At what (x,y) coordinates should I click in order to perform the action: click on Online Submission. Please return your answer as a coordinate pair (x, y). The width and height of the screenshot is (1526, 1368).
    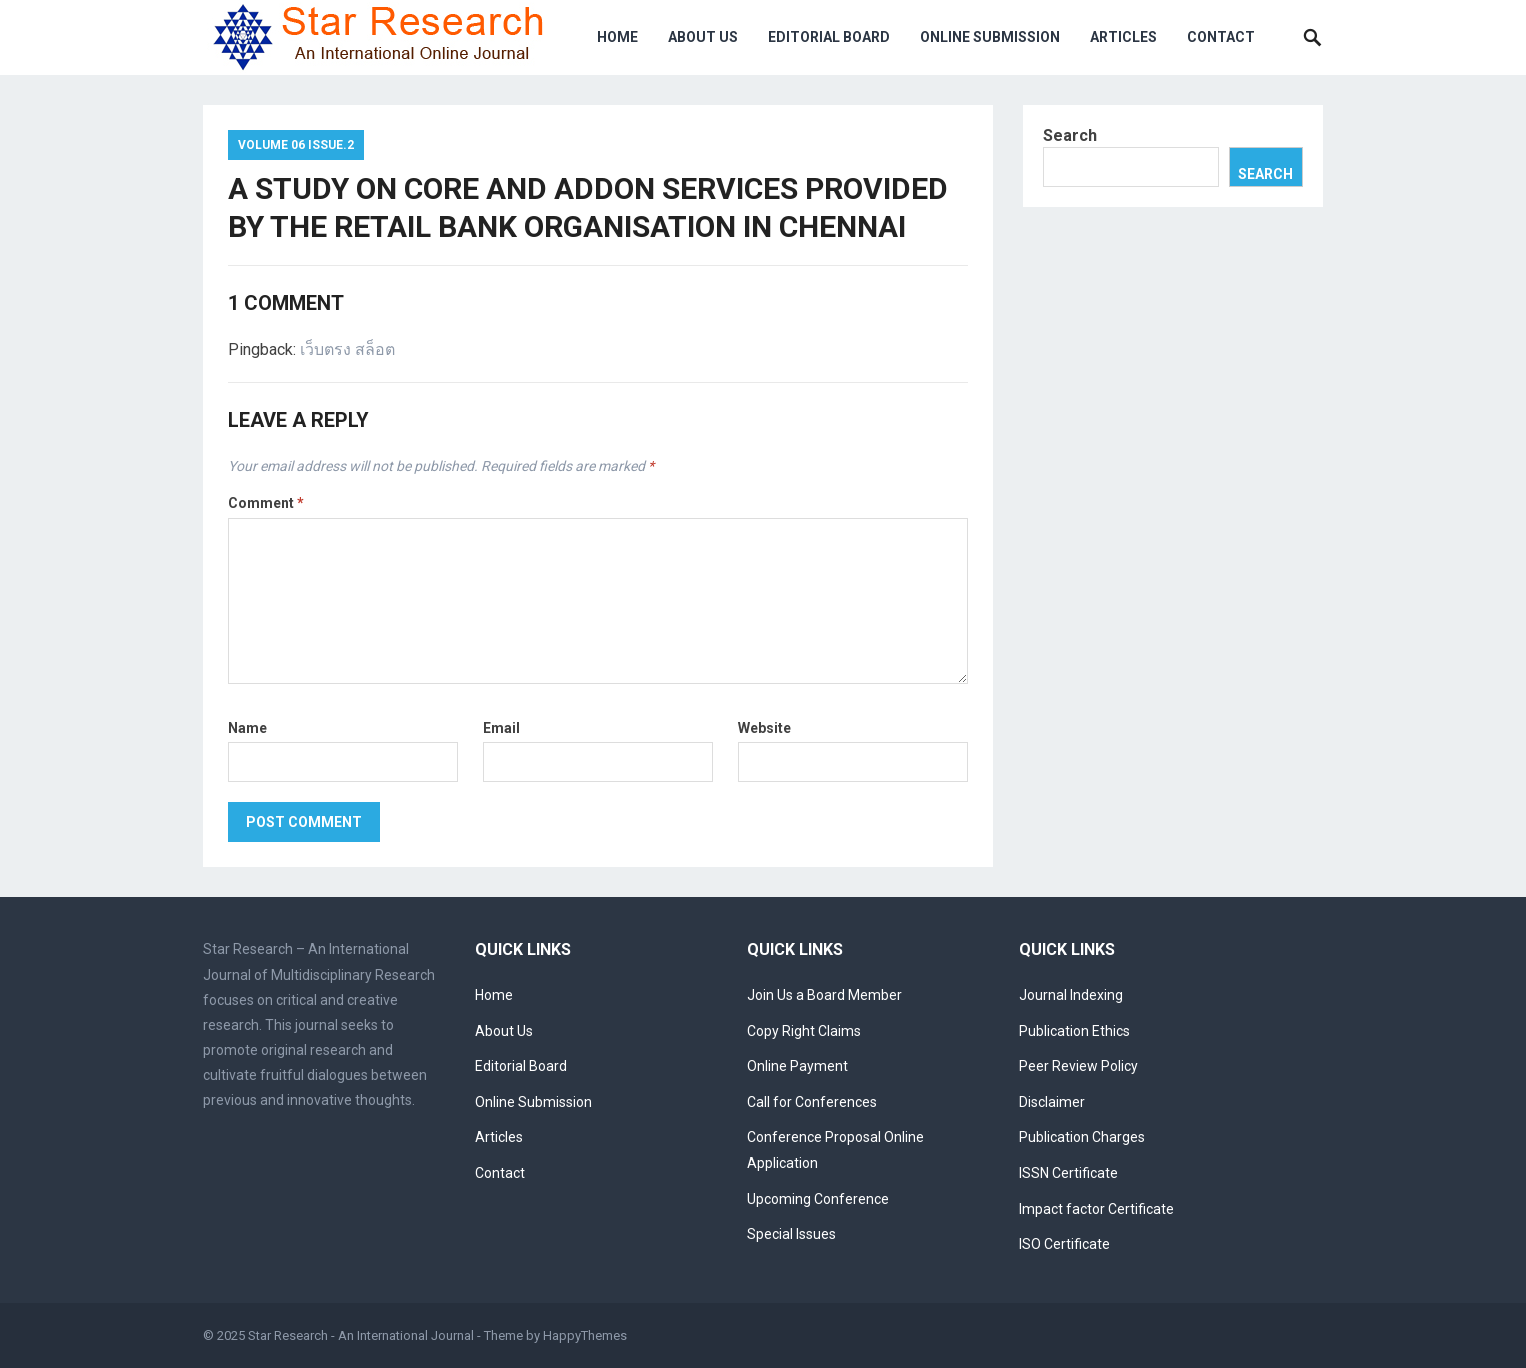
    Looking at the image, I should click on (990, 37).